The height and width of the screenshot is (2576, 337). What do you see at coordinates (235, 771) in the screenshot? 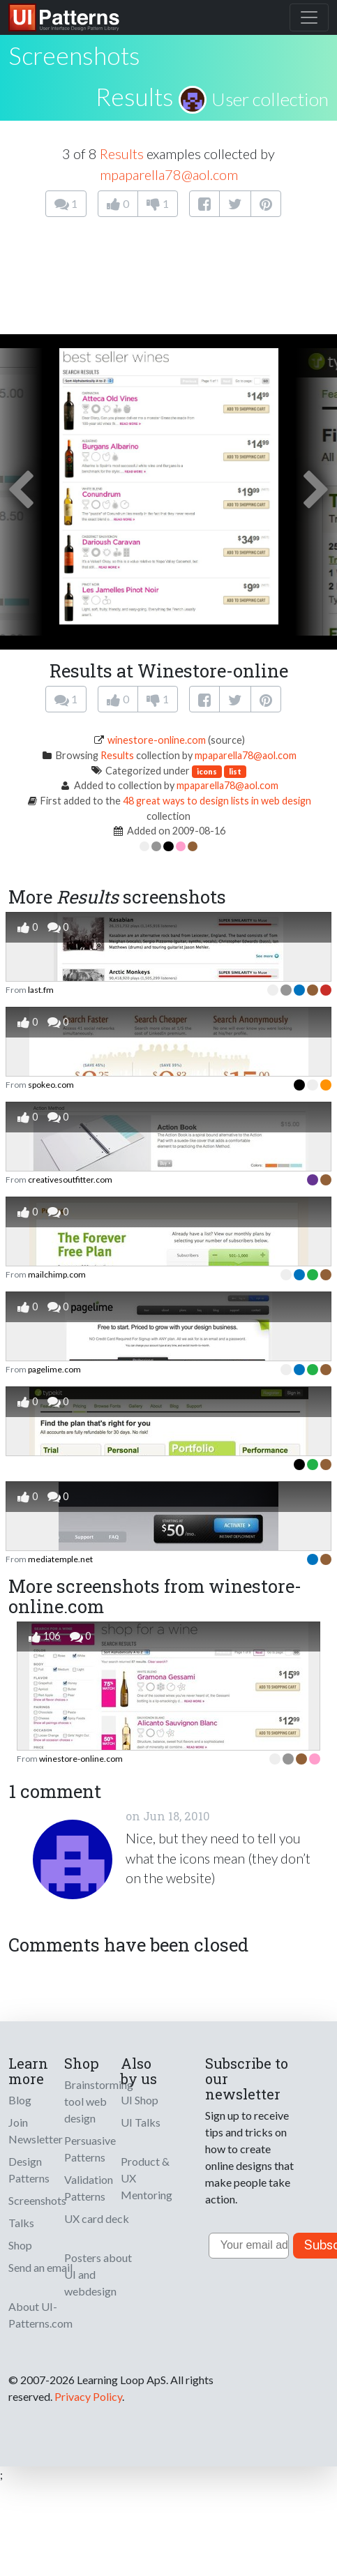
I see `list` at bounding box center [235, 771].